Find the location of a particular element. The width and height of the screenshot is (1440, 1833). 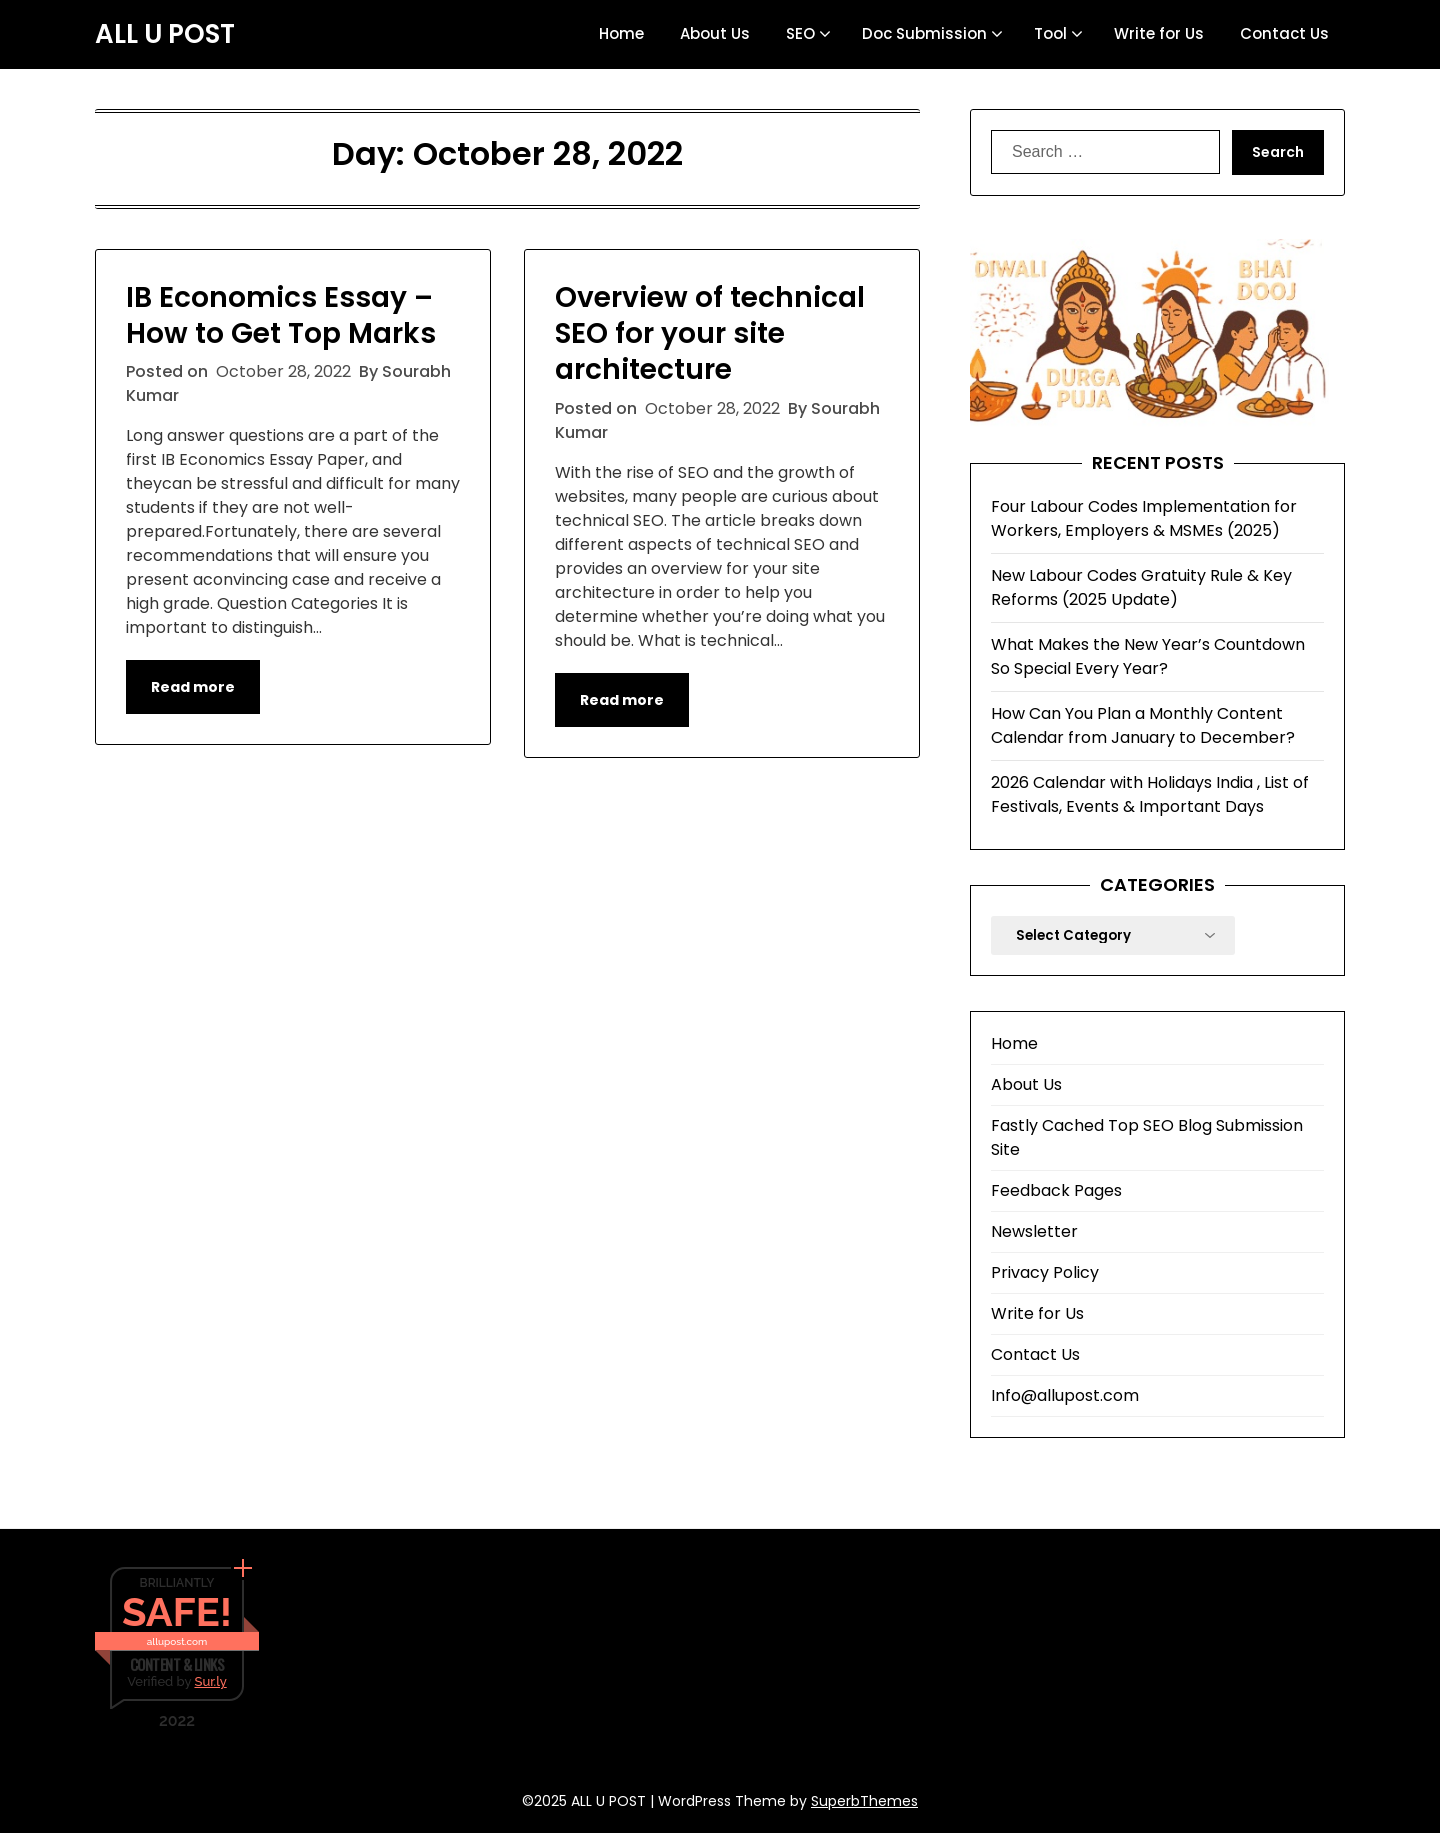

Four Labour Codes Implementation for Workers, Employers & MSMEs (2025) is located at coordinates (1144, 518).